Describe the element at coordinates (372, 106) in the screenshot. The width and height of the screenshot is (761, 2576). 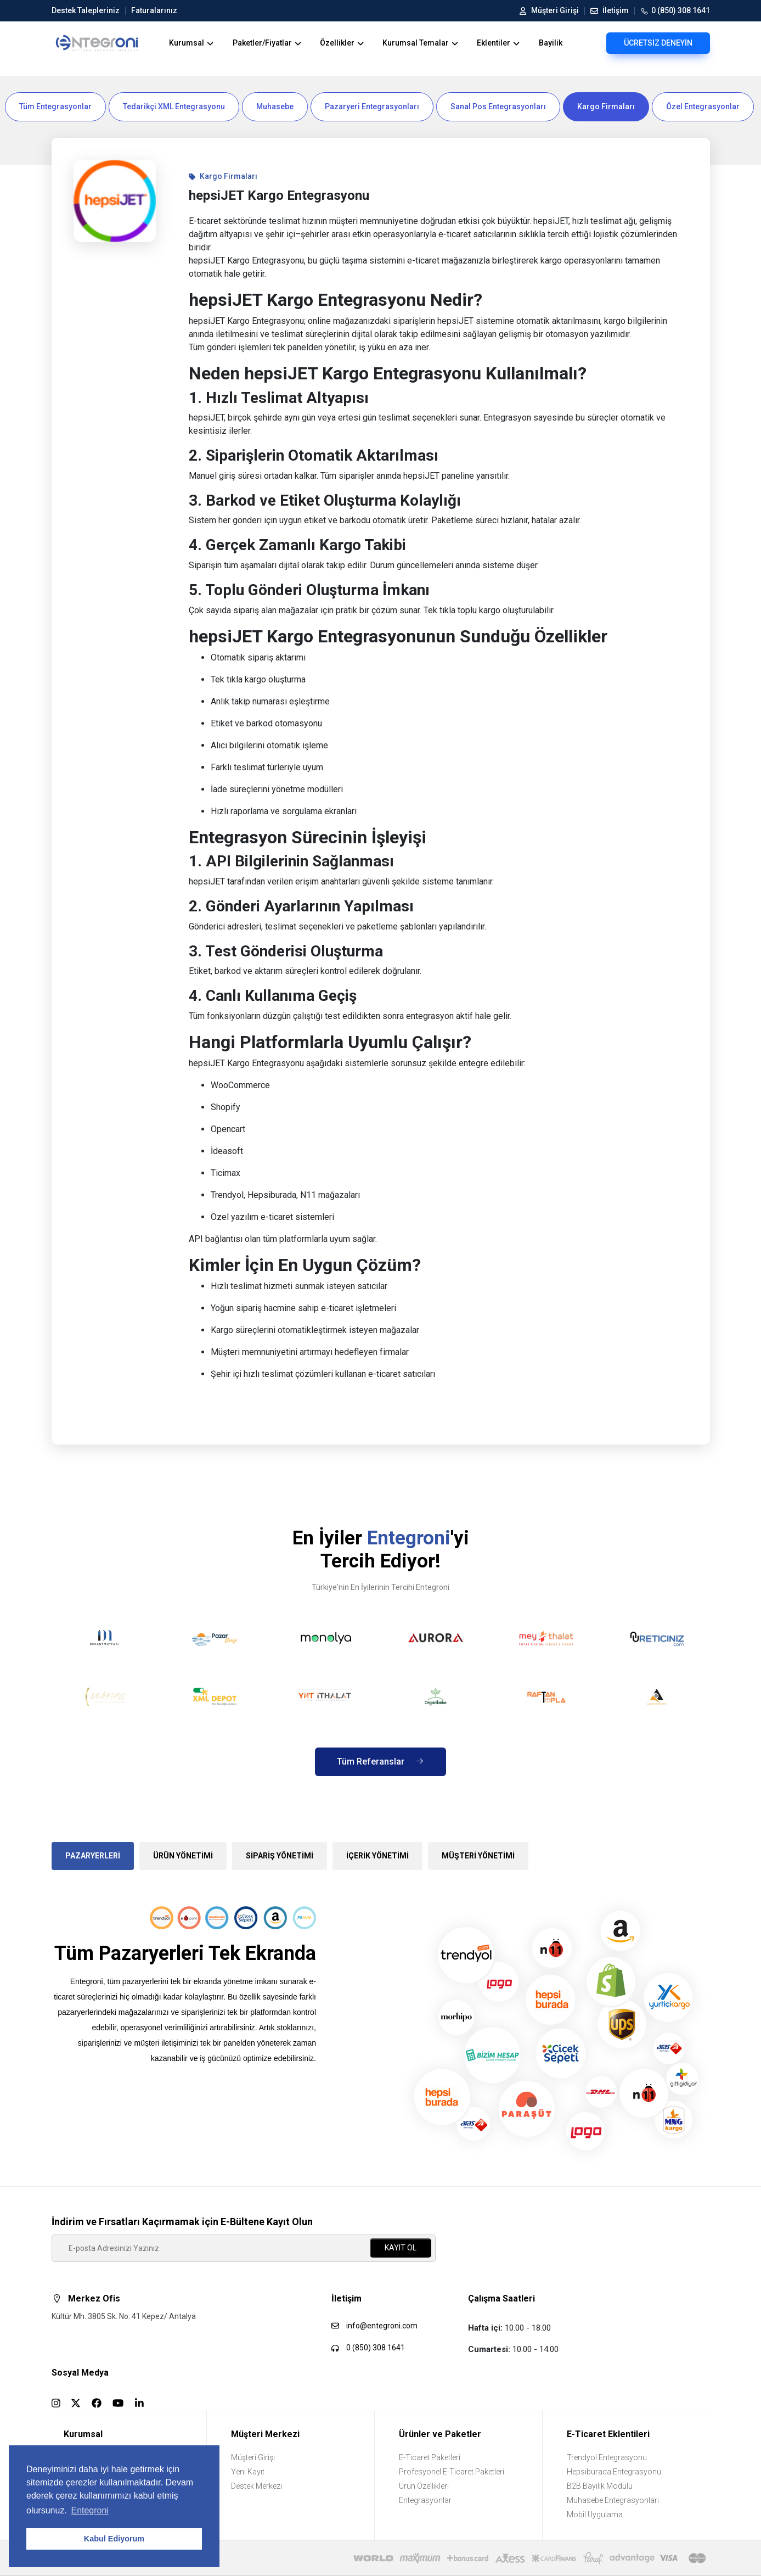
I see `Pazaryeri Entegrasyonları` at that location.